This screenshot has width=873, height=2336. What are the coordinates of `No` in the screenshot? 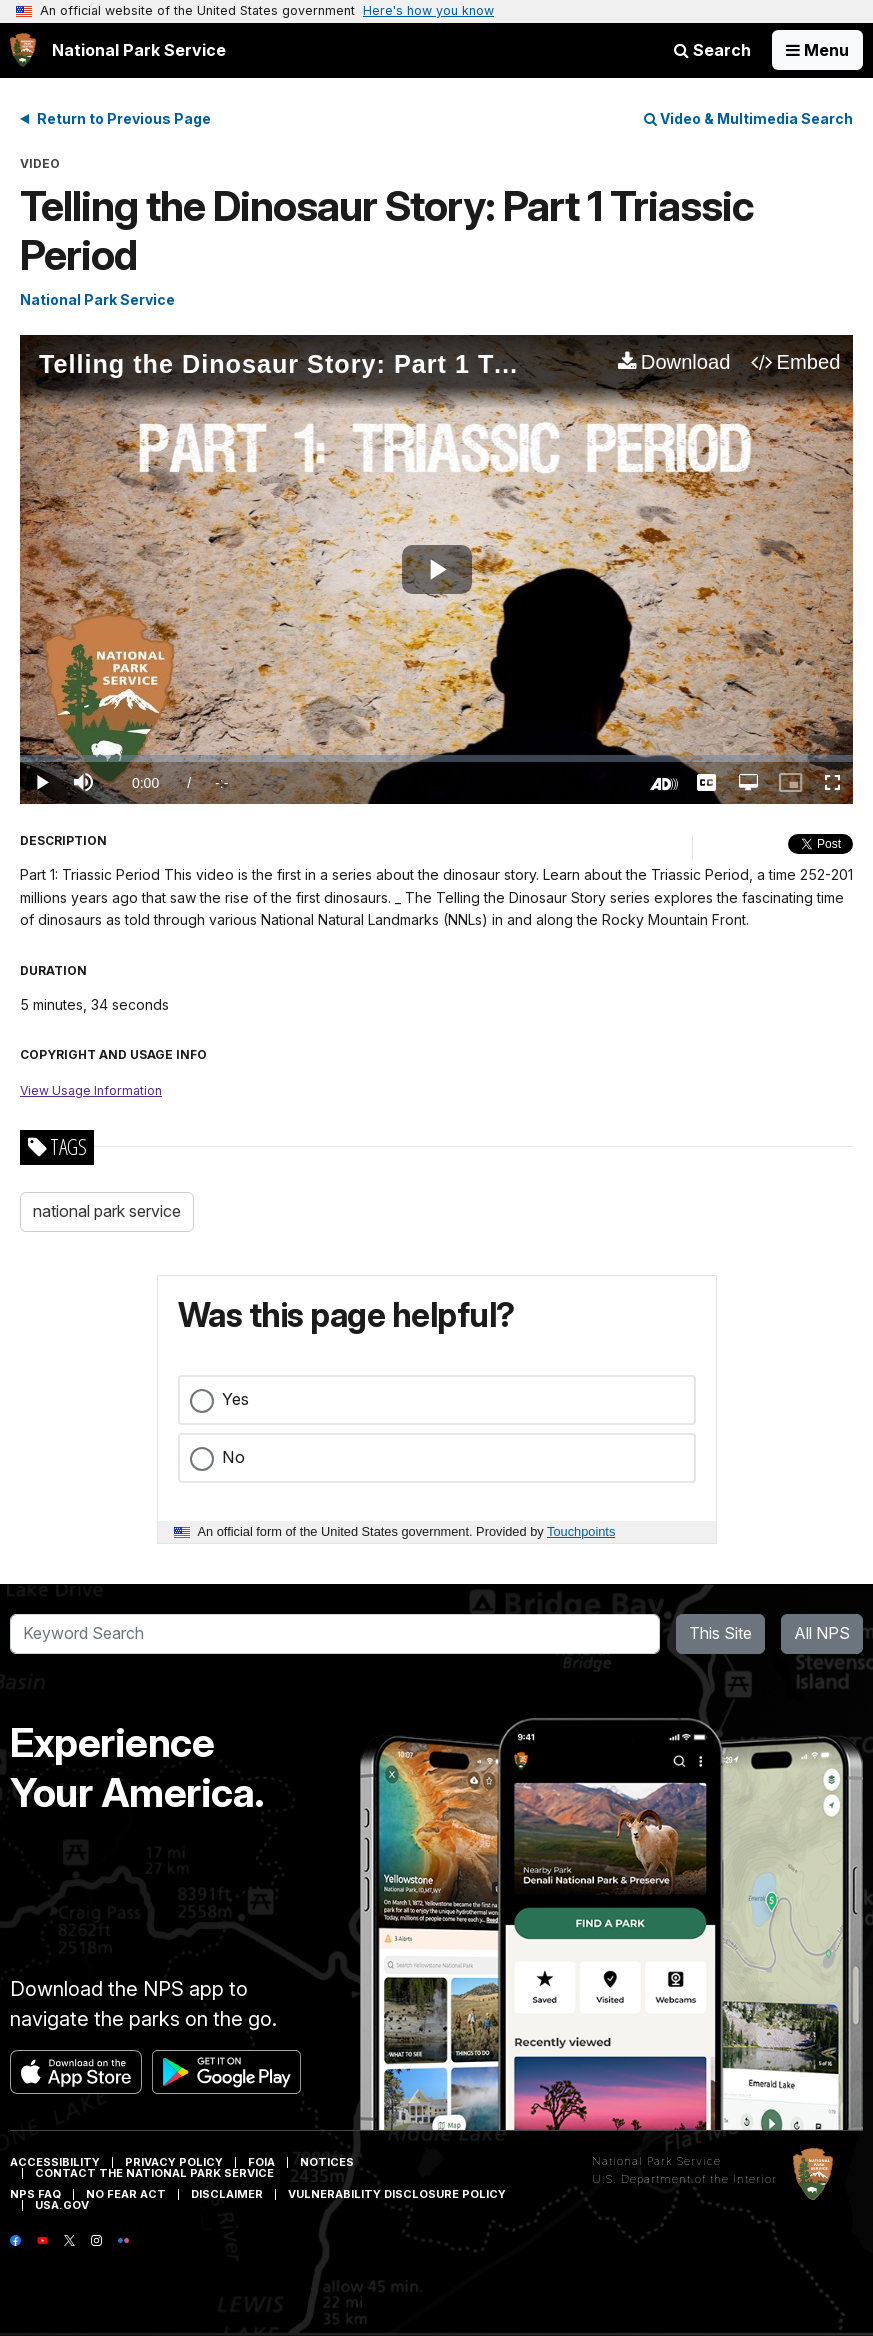 It's located at (233, 1457).